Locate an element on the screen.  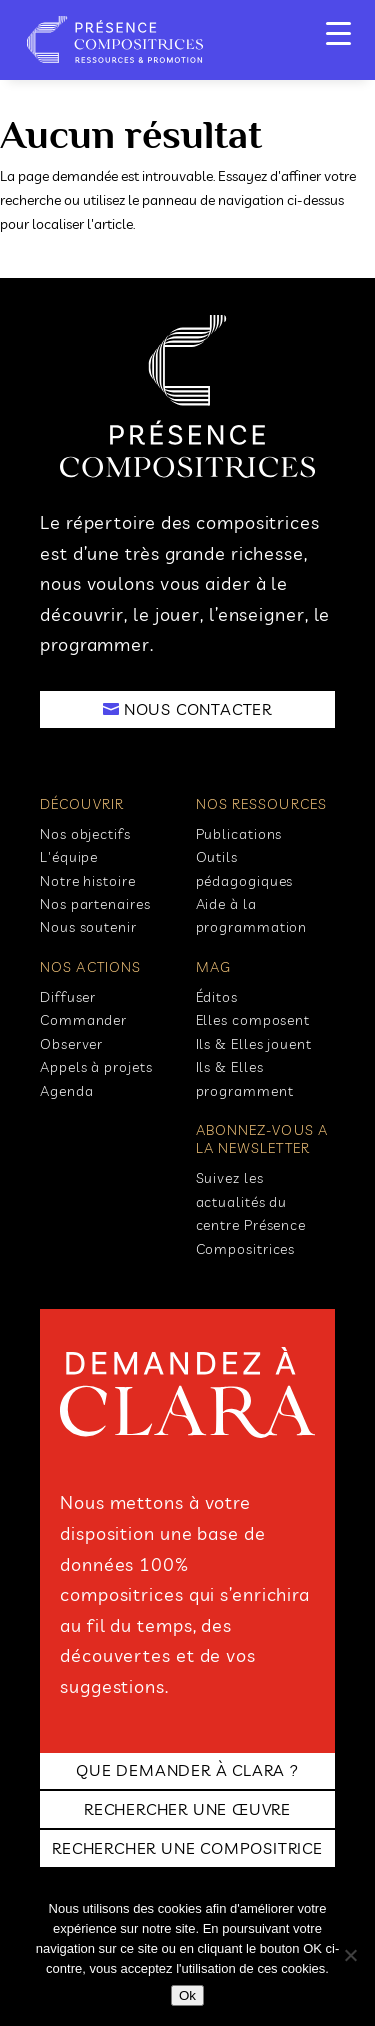
Observer is located at coordinates (71, 1044).